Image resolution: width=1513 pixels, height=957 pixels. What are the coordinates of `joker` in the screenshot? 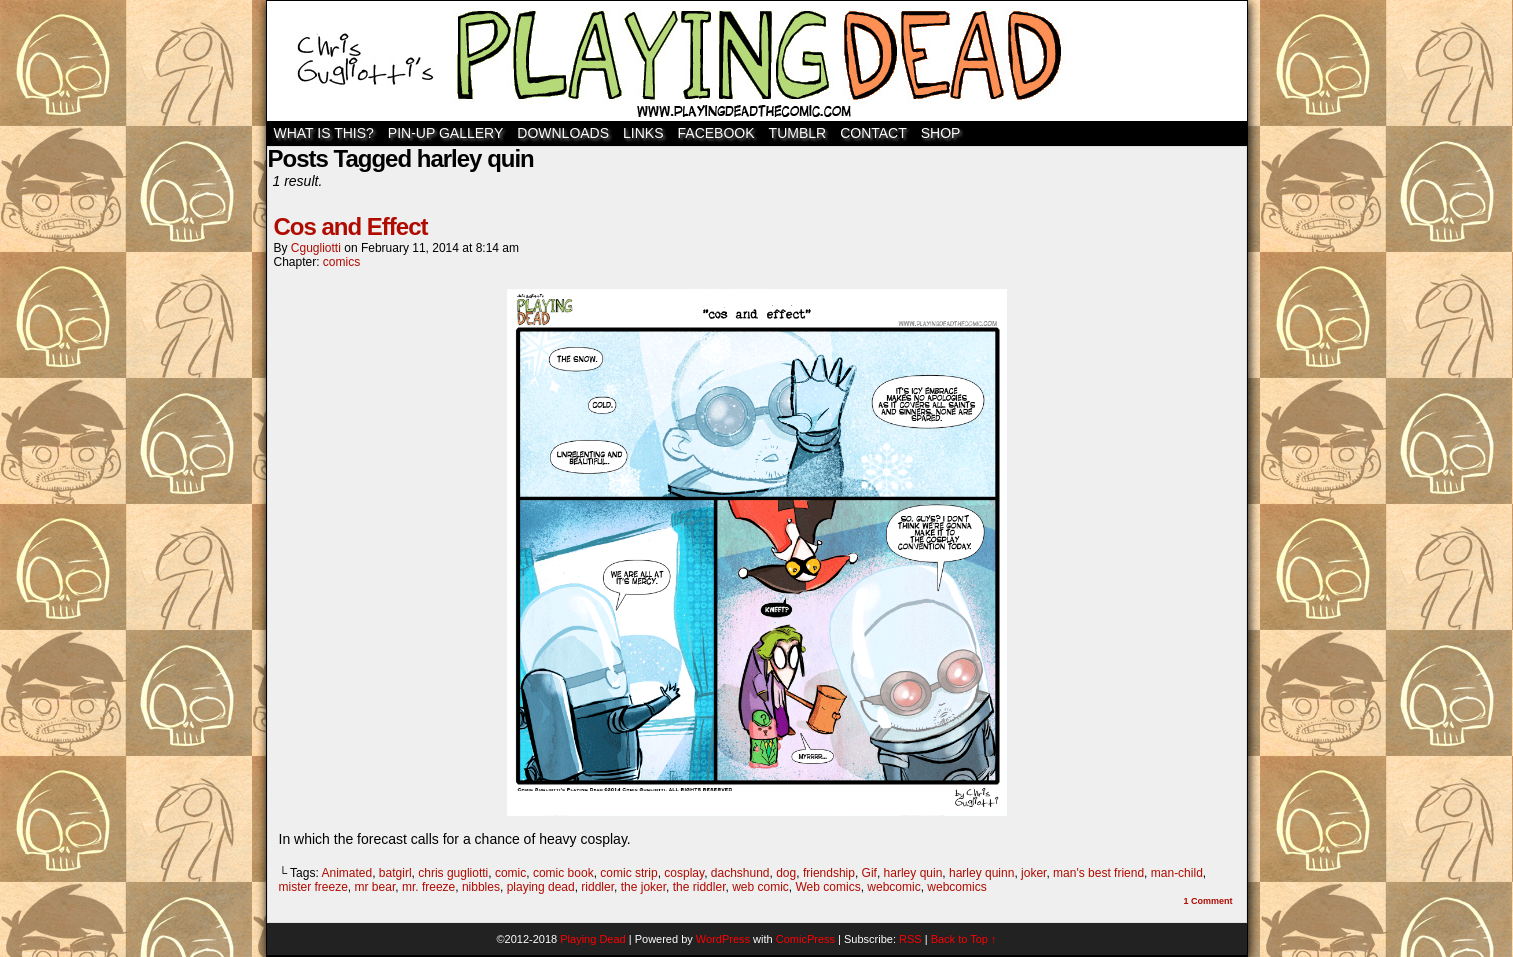 It's located at (1033, 873).